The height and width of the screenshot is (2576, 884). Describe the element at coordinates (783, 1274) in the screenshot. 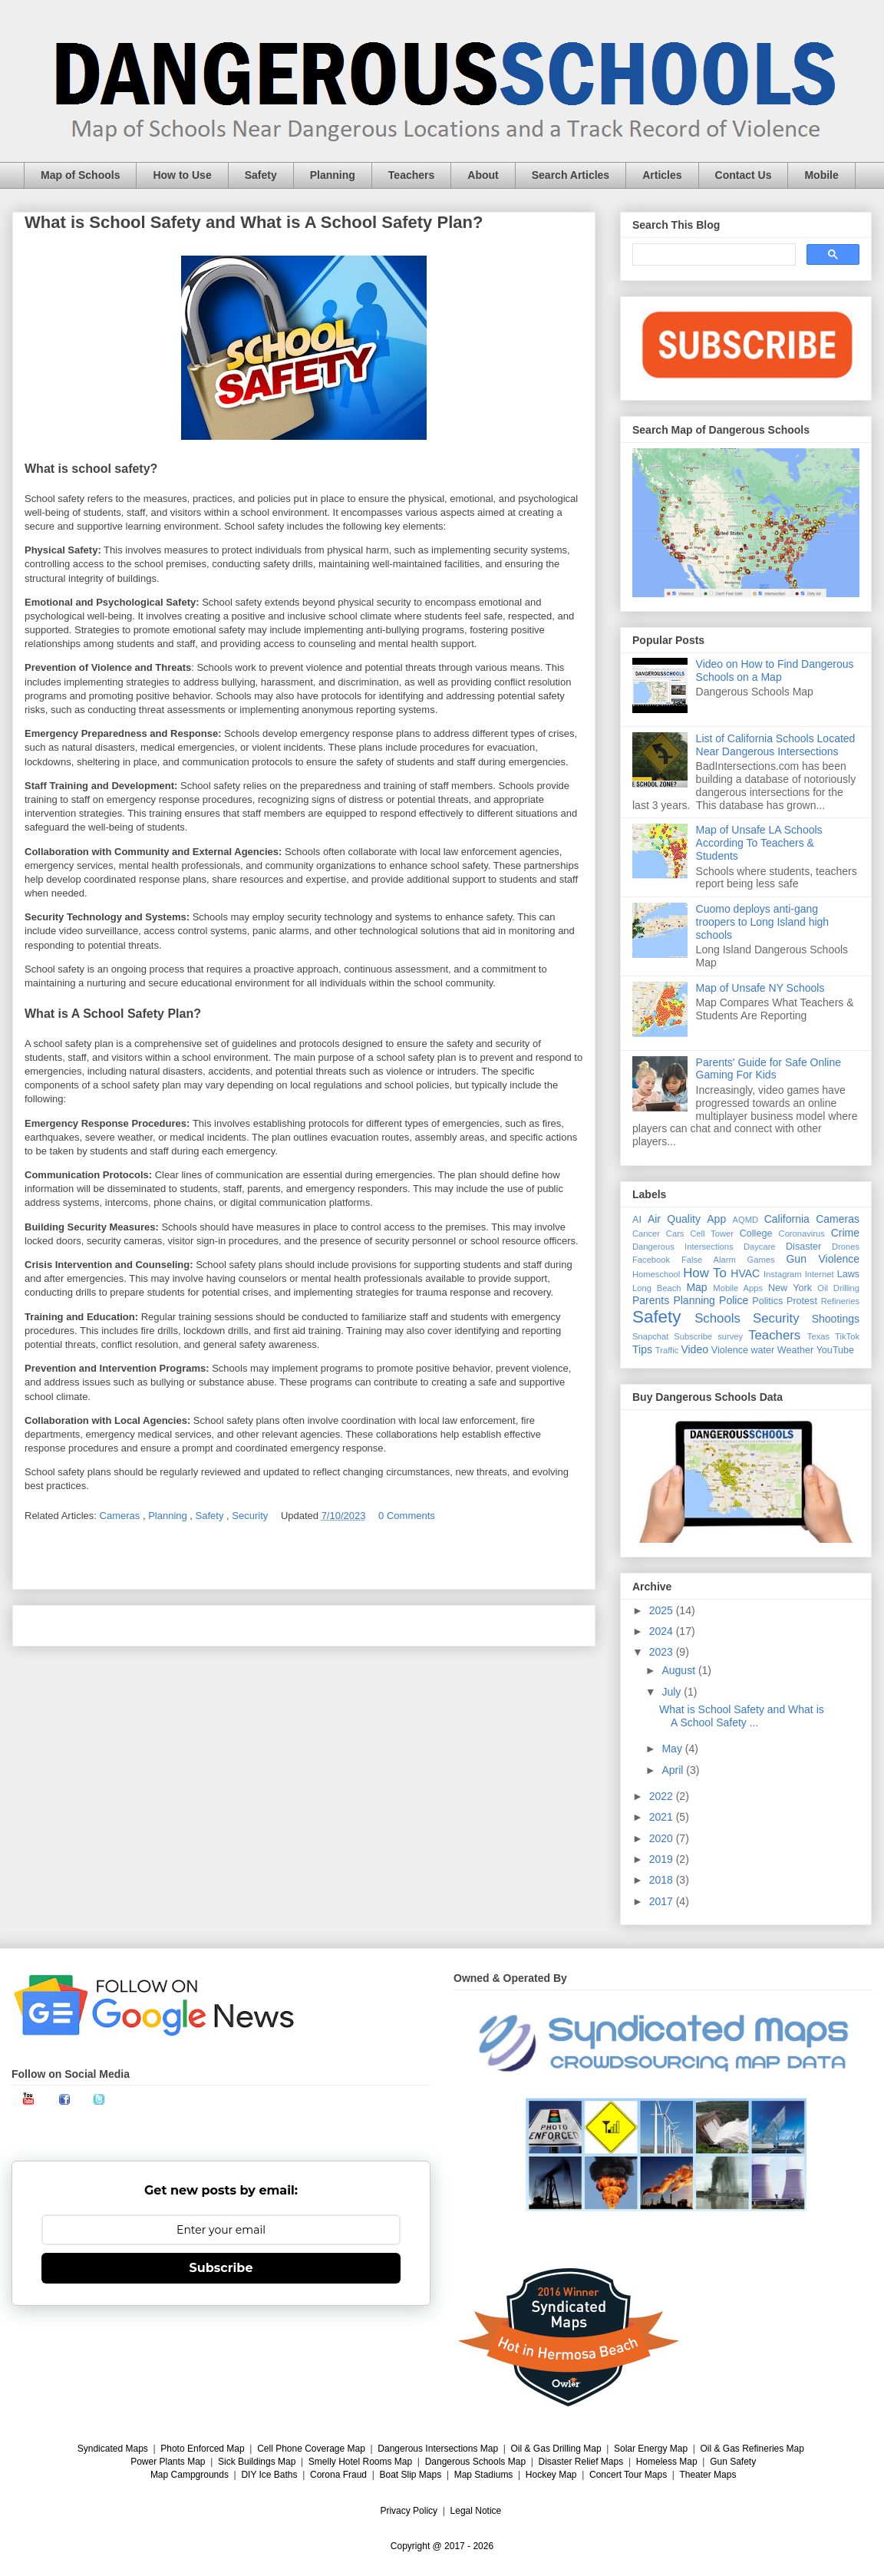

I see `Instagram` at that location.